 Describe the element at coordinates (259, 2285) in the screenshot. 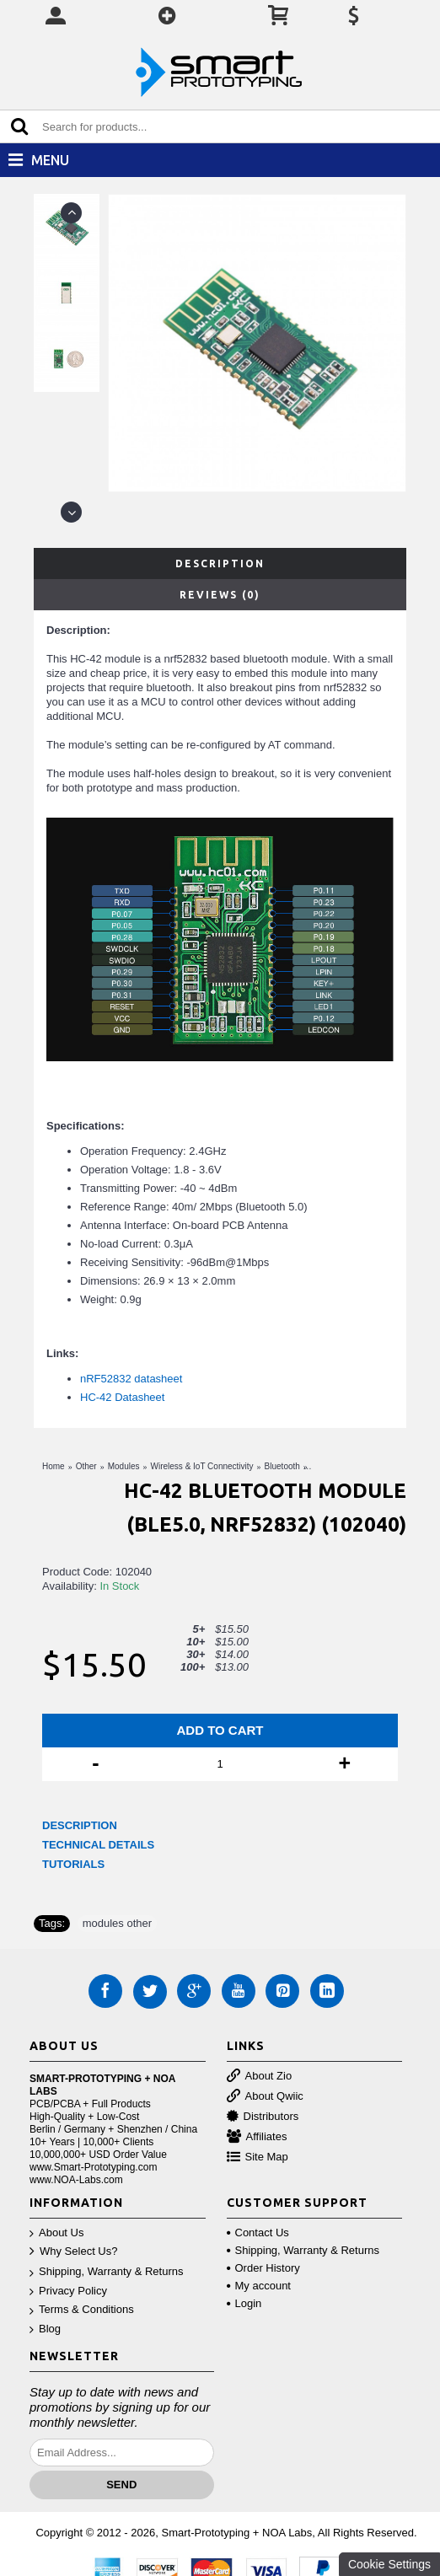

I see `My account` at that location.